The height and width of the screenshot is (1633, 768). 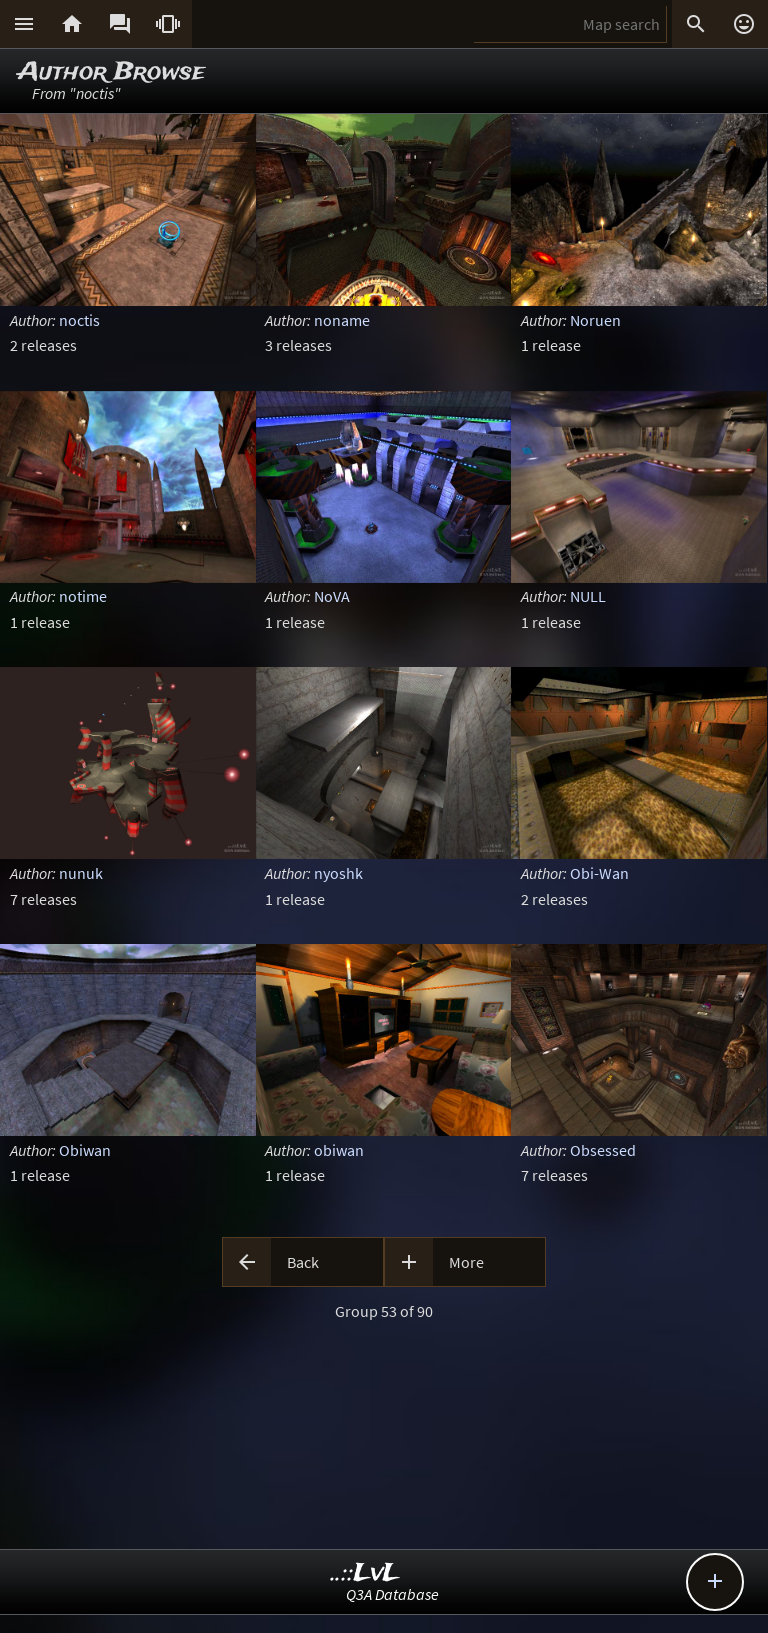 I want to click on More, so click(x=466, y=1262).